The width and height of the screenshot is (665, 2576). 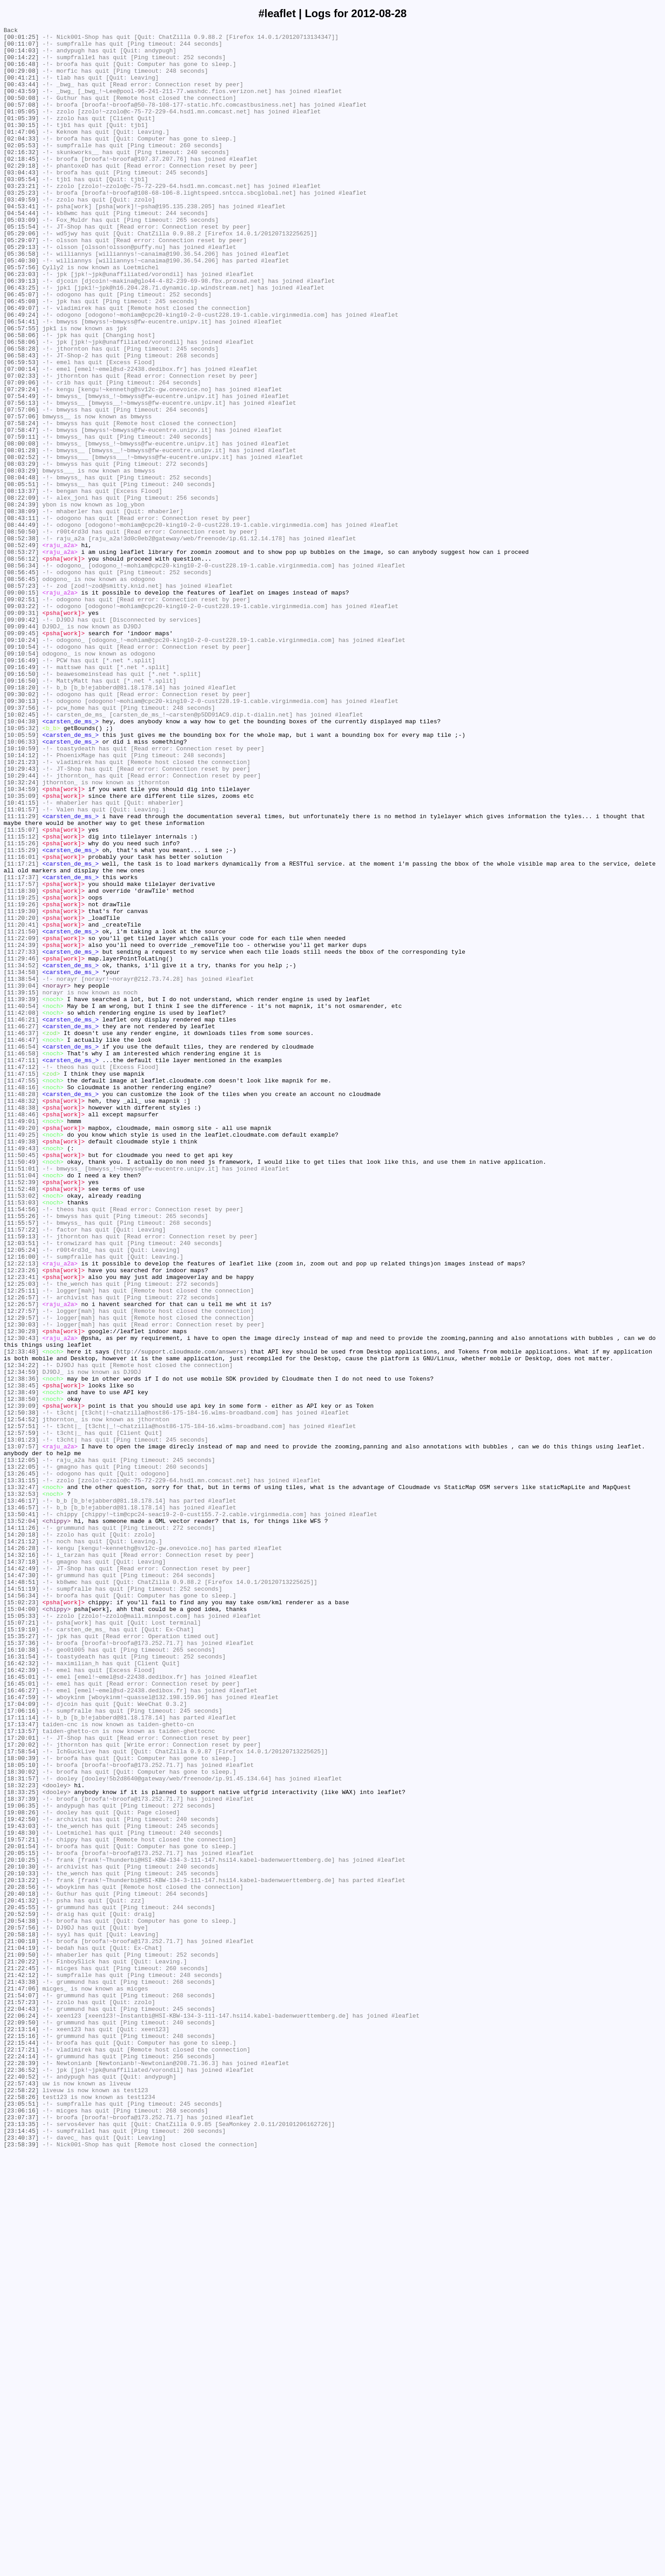 I want to click on [11:01:57], so click(x=21, y=966).